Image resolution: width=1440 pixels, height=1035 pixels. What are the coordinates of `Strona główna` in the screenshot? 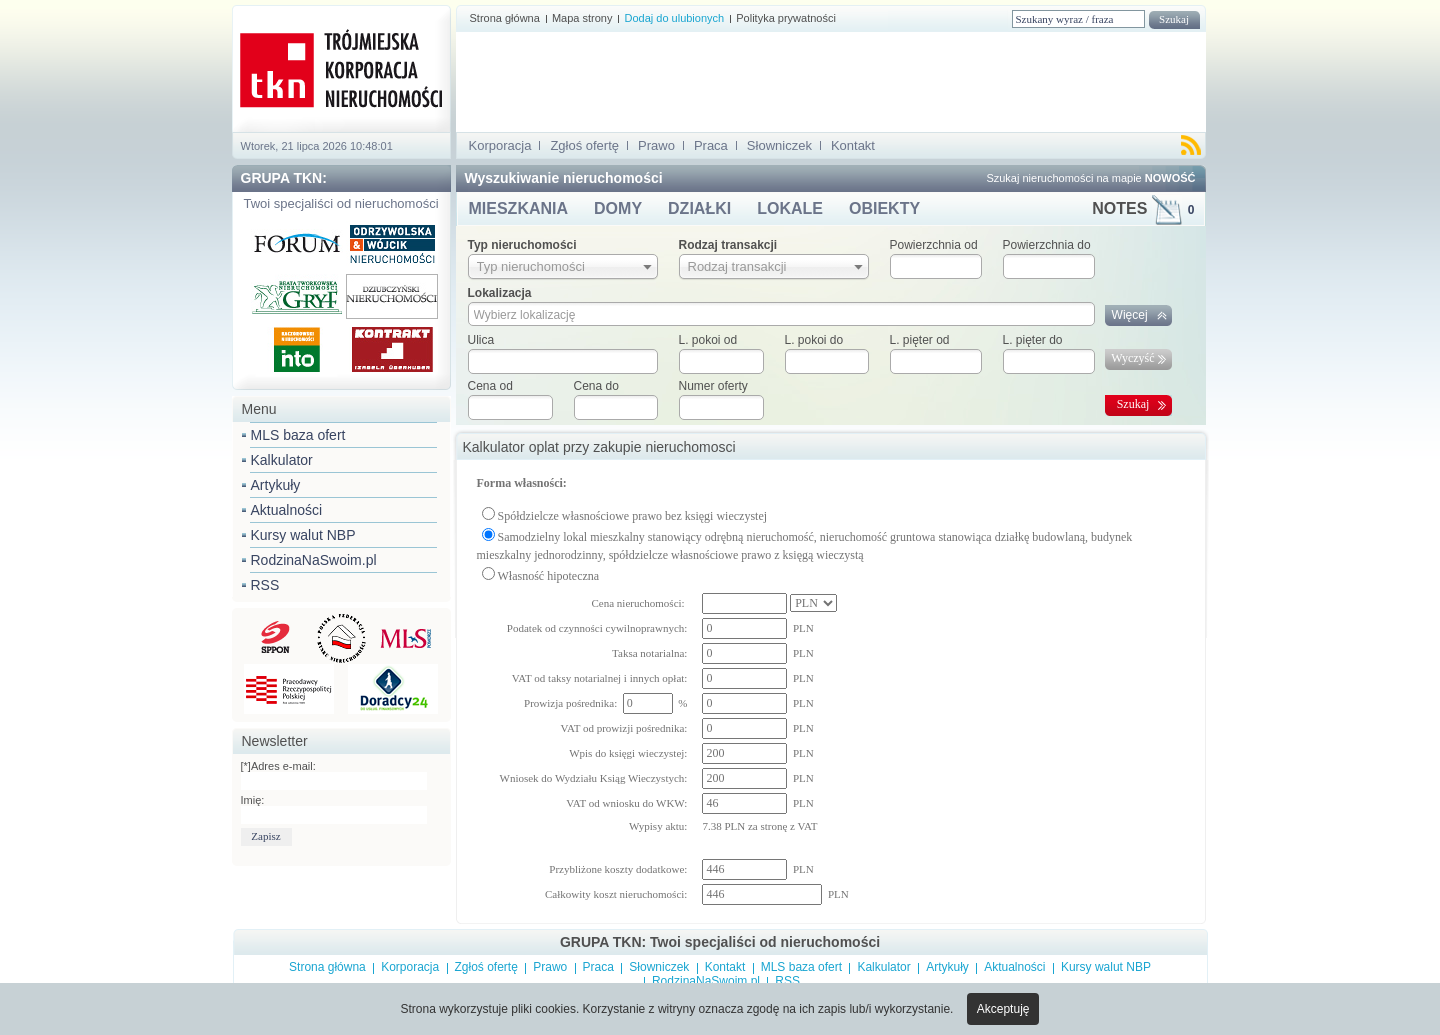 It's located at (505, 18).